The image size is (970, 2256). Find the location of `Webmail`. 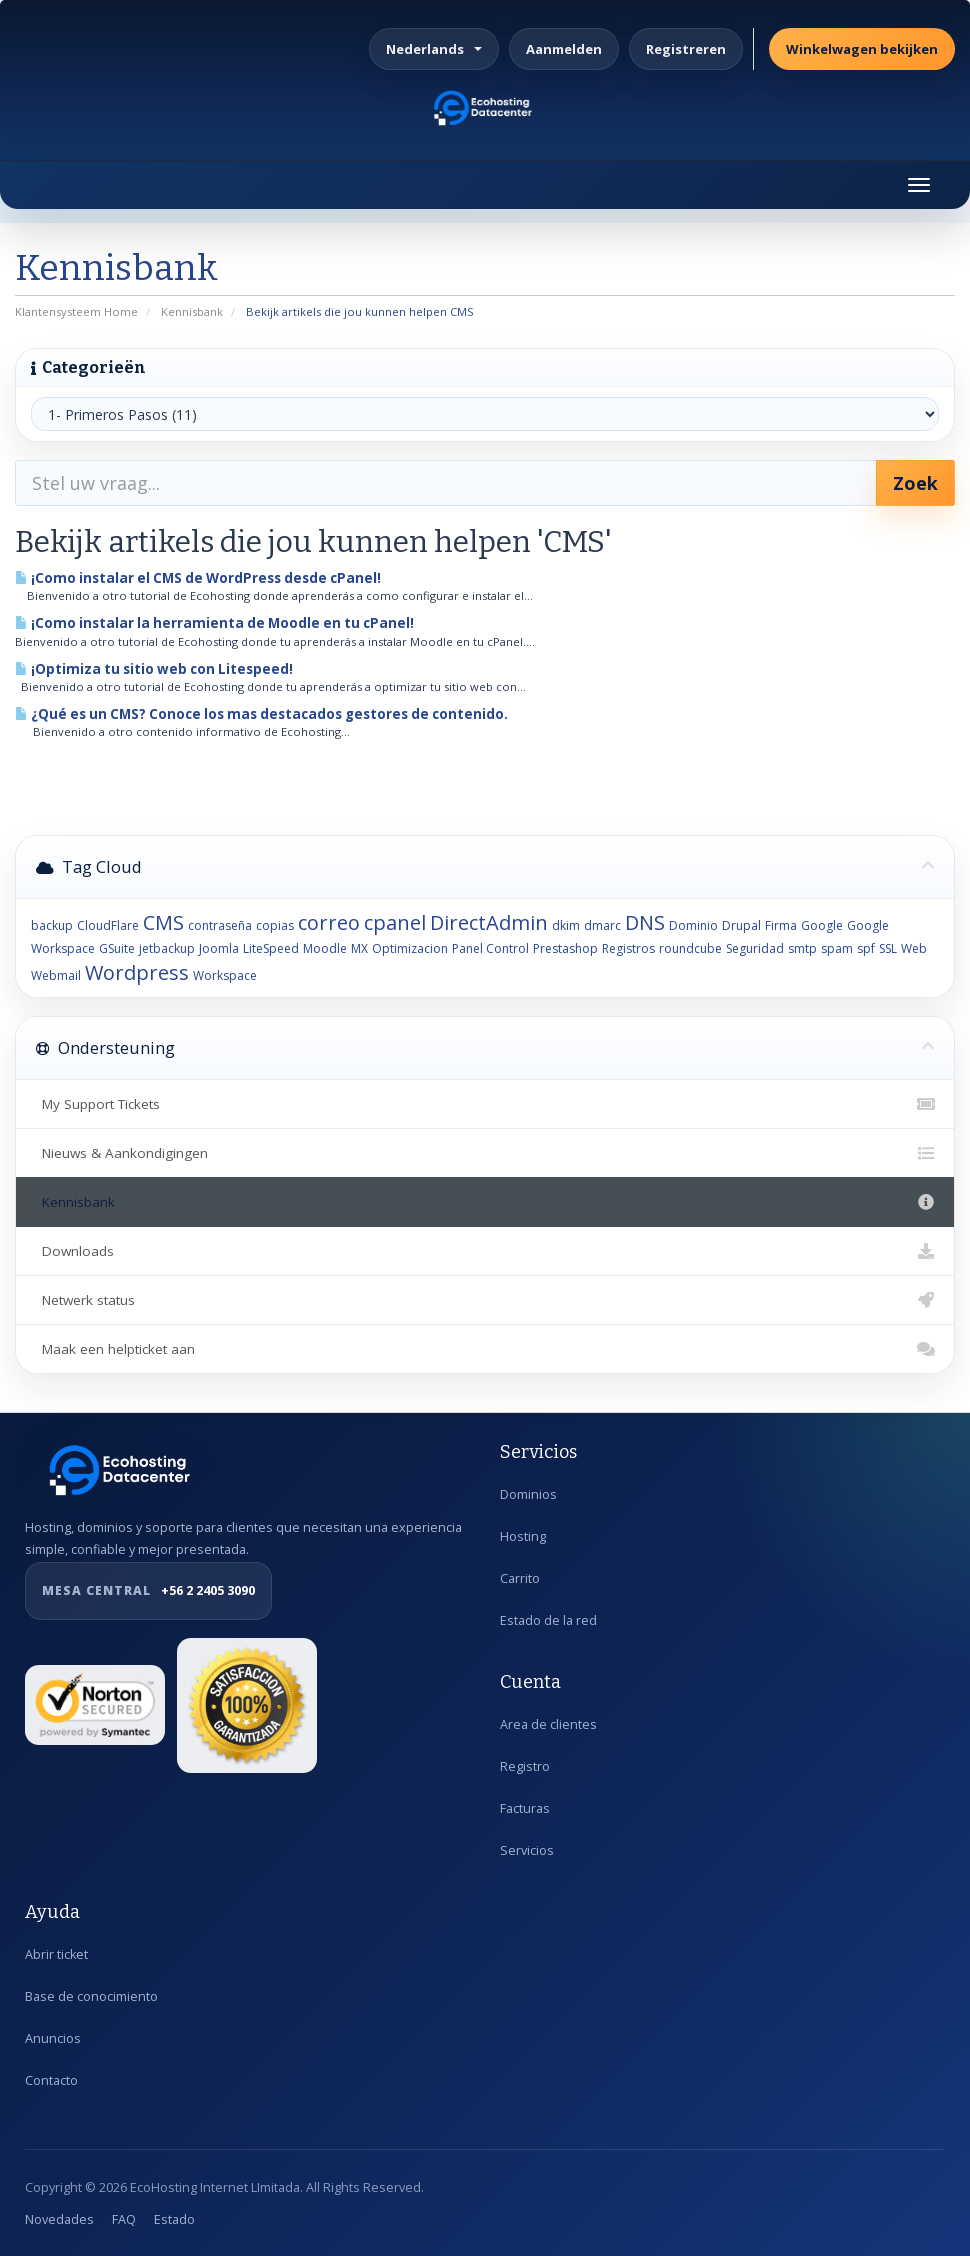

Webmail is located at coordinates (56, 975).